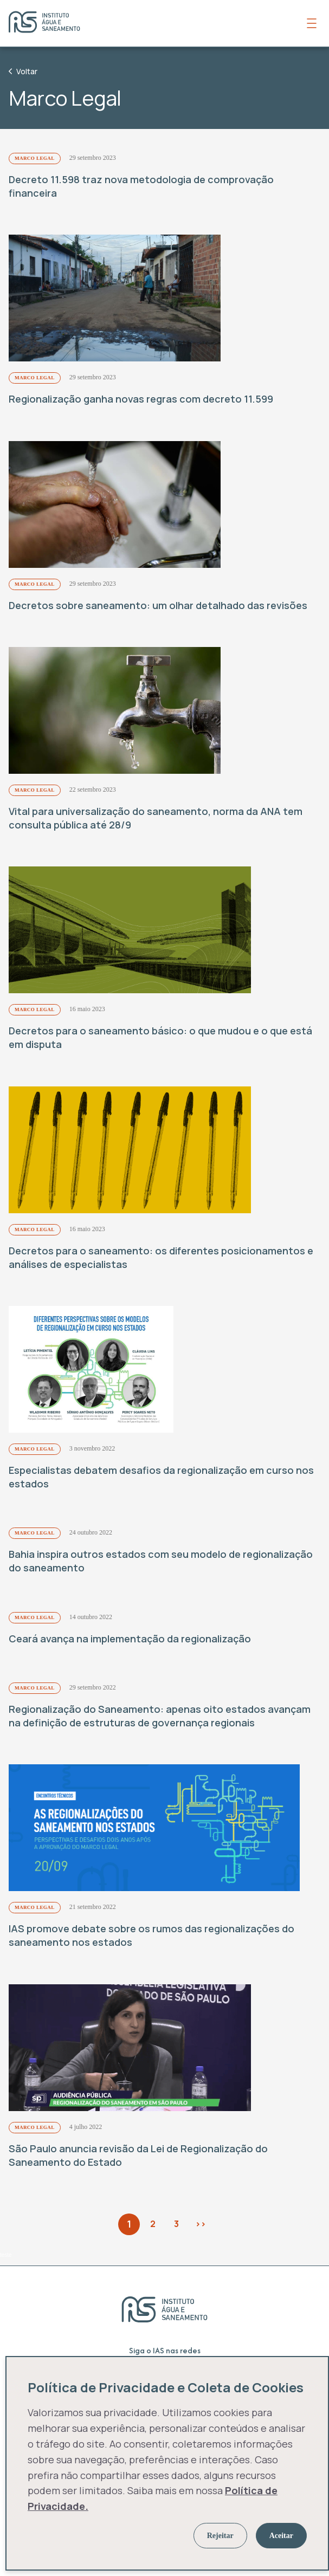 Image resolution: width=329 pixels, height=2576 pixels. What do you see at coordinates (141, 398) in the screenshot?
I see `Regionalização ganha novas regras com decreto 11.599` at bounding box center [141, 398].